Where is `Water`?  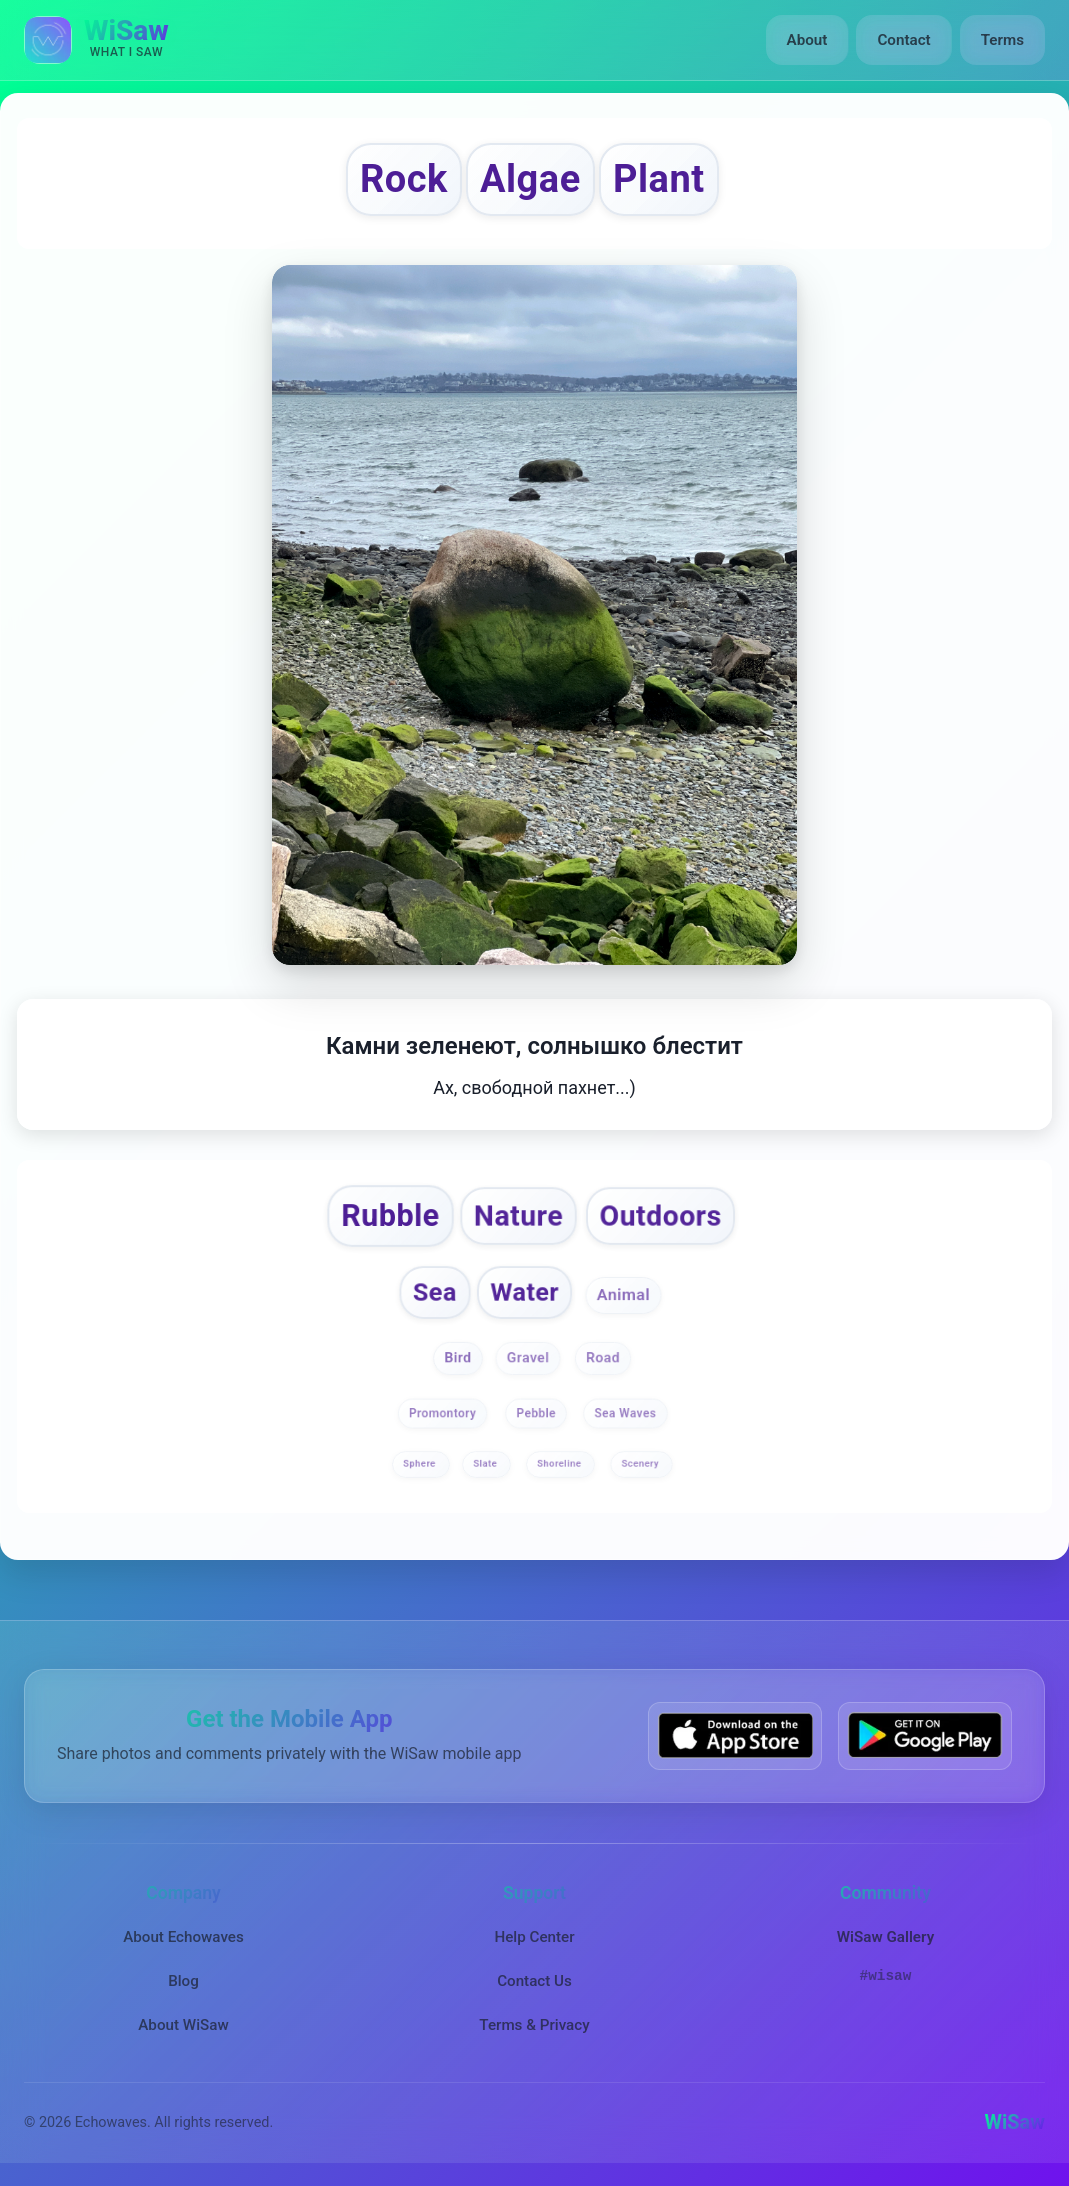 Water is located at coordinates (525, 1292).